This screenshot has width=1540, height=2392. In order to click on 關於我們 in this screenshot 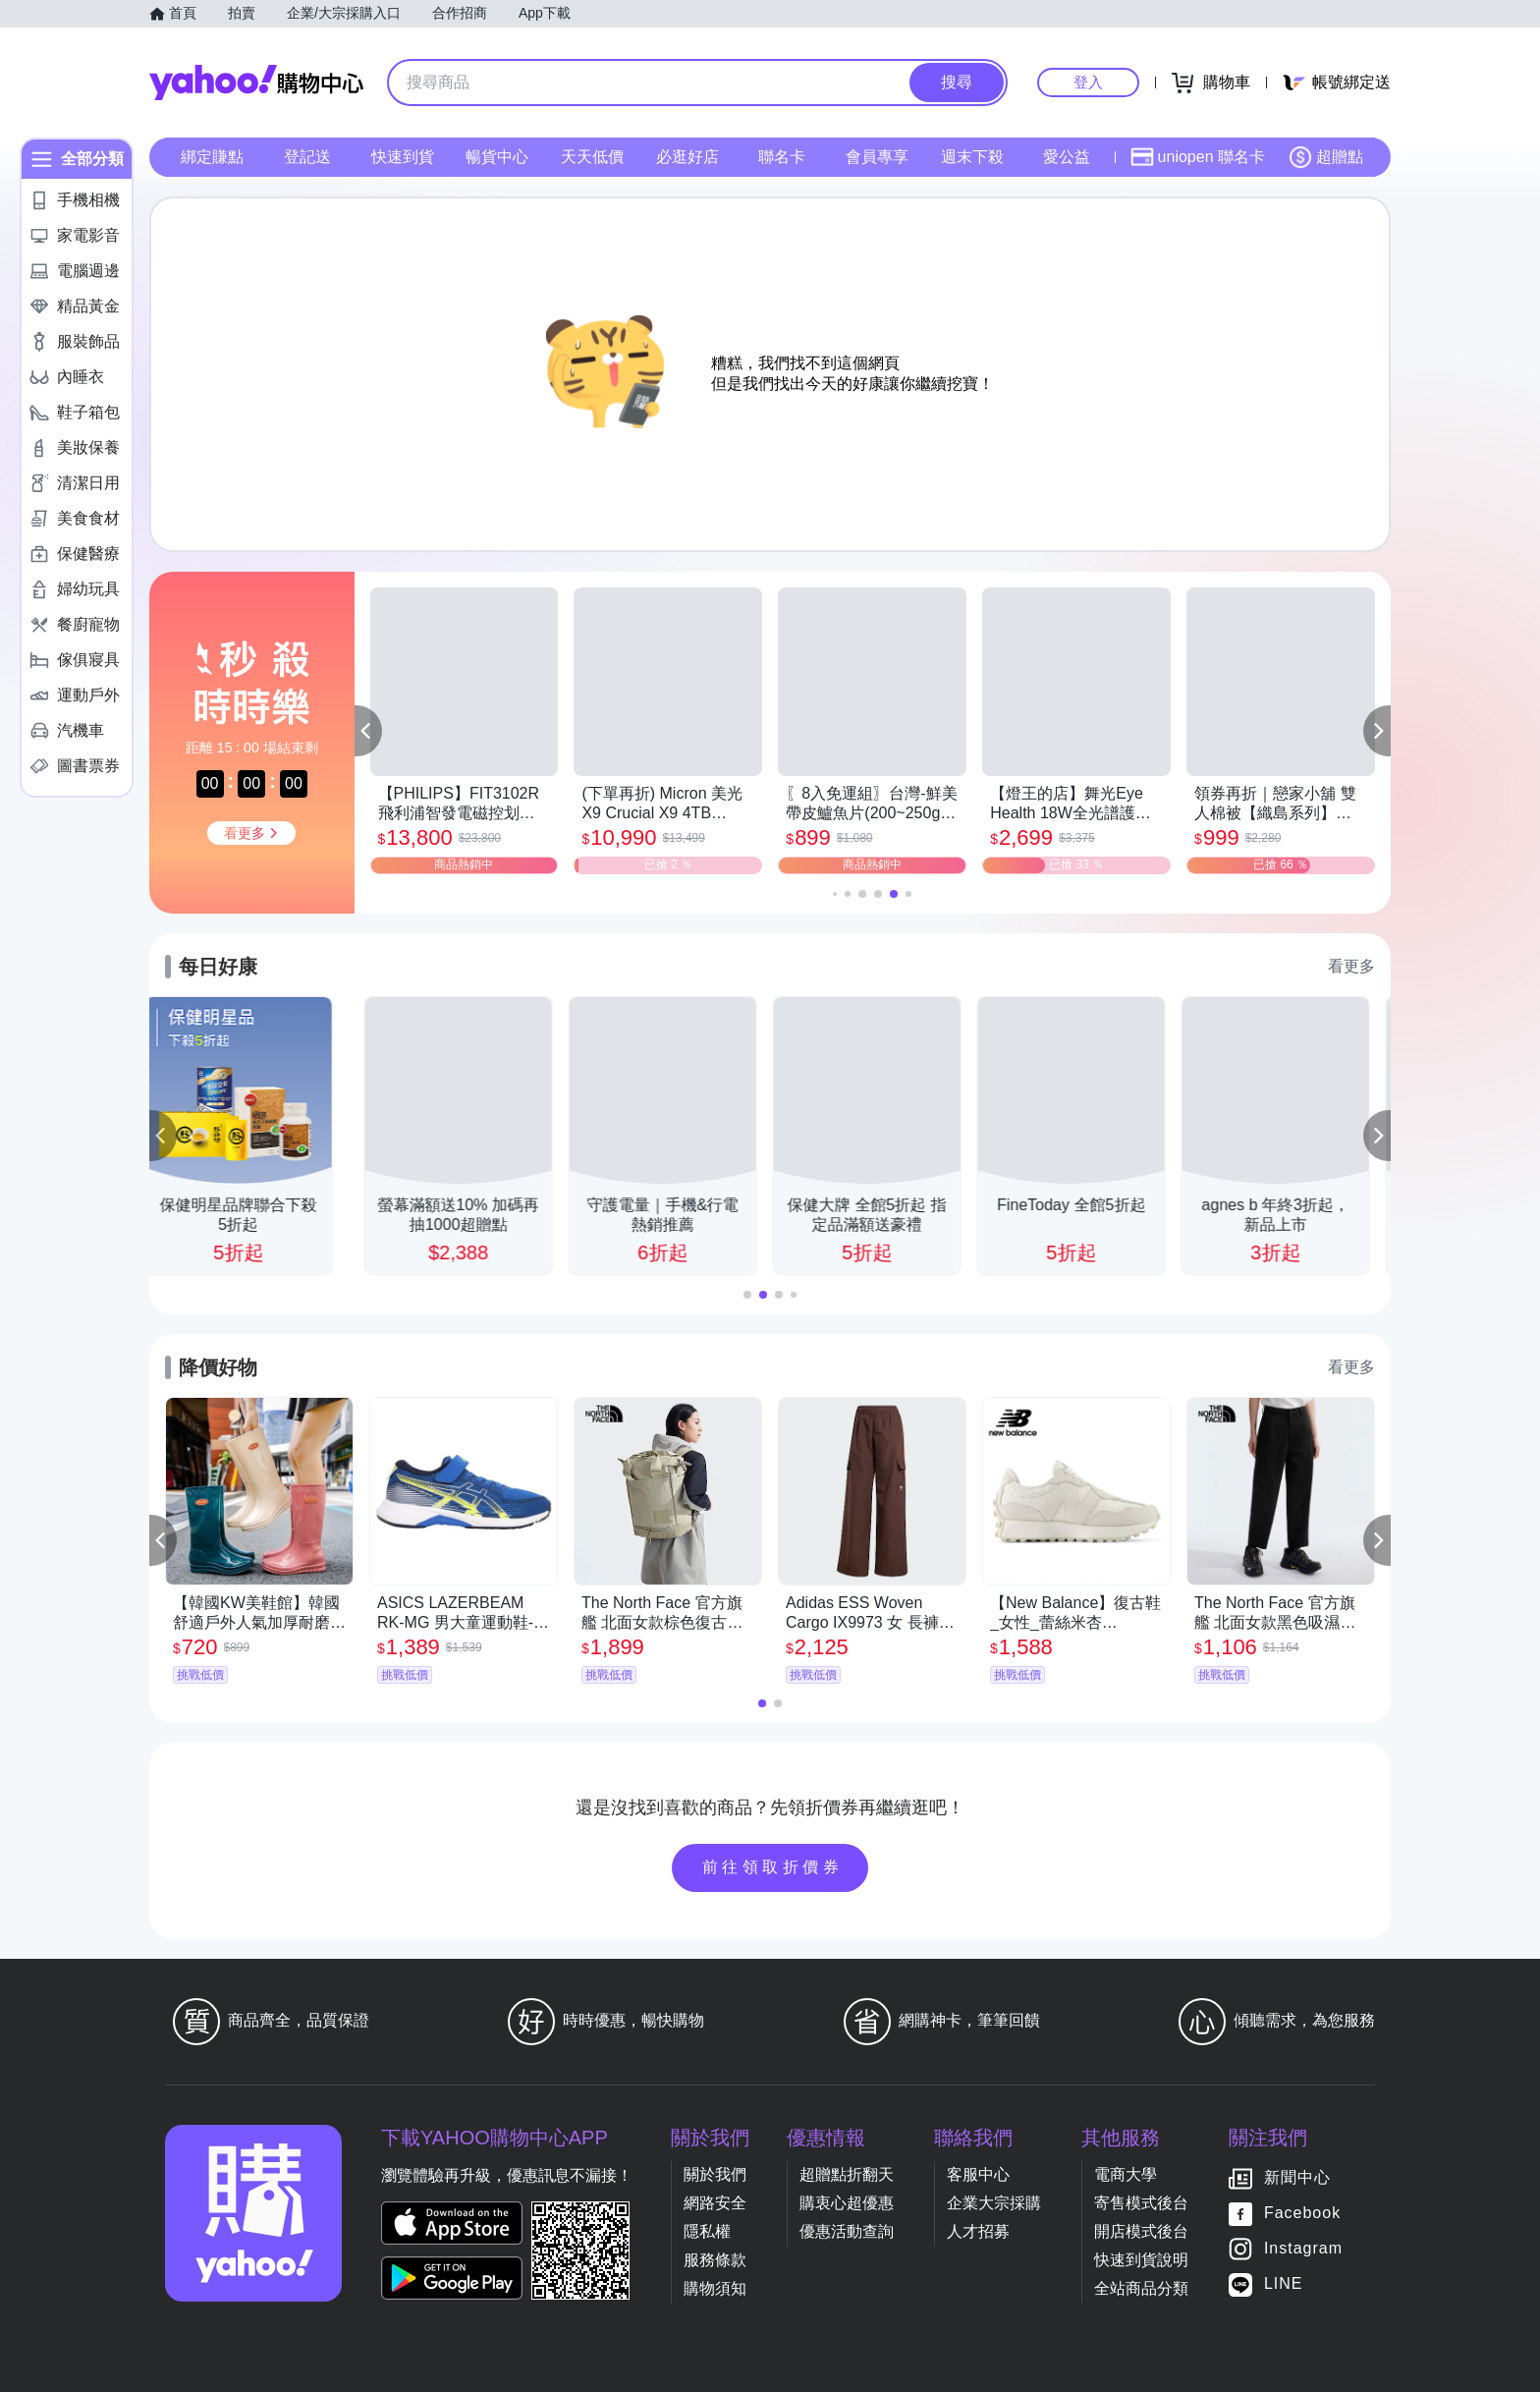, I will do `click(715, 2174)`.